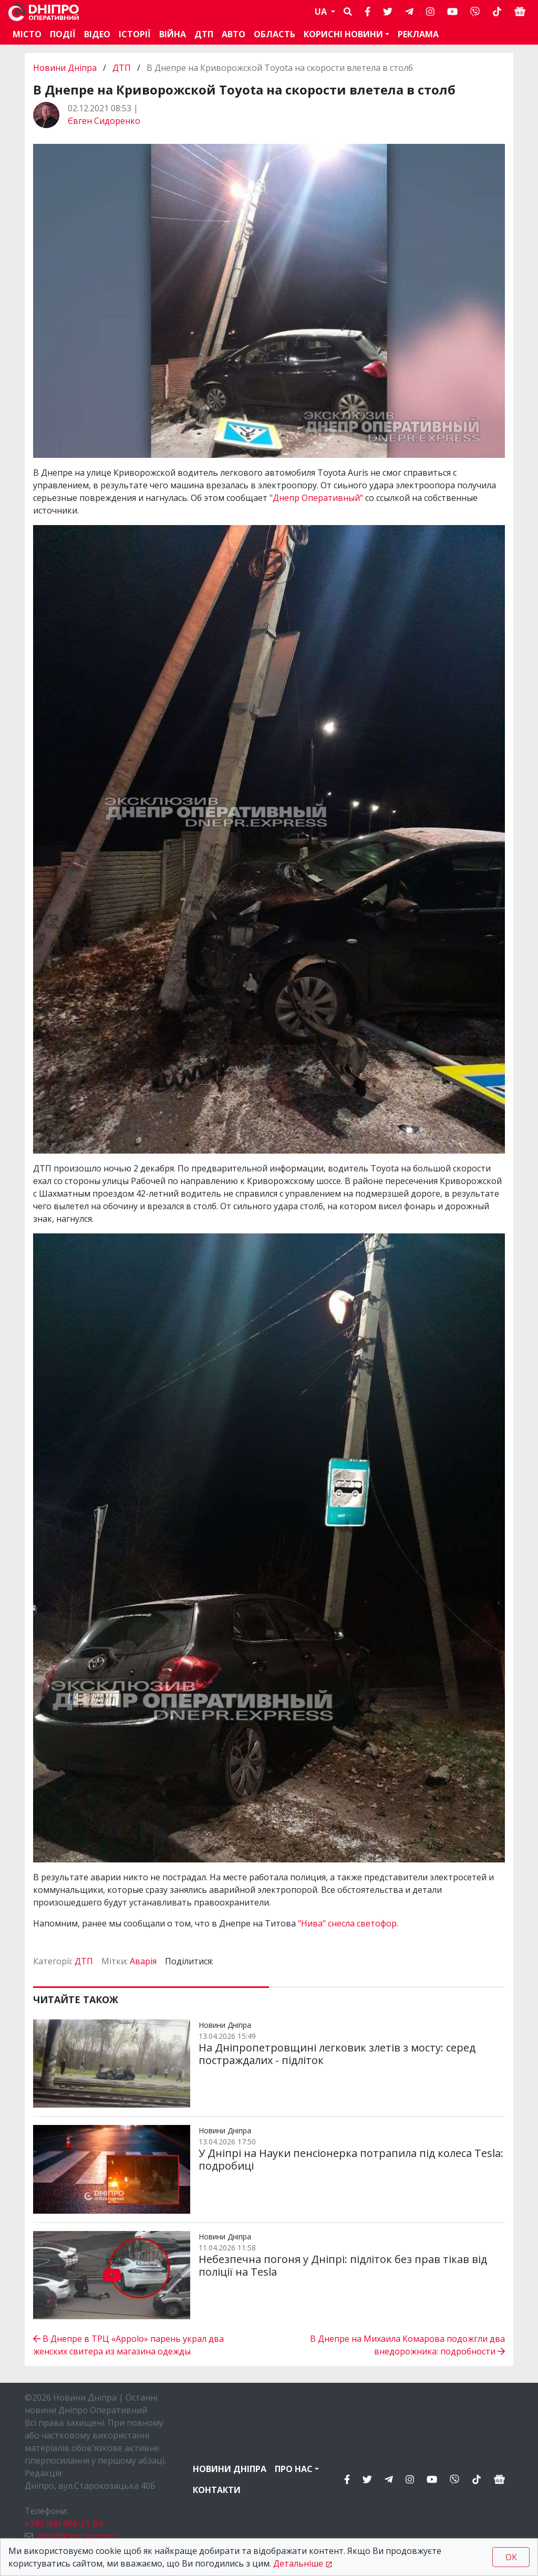 This screenshot has width=538, height=2576. I want to click on Корисні новини [button], so click(343, 34).